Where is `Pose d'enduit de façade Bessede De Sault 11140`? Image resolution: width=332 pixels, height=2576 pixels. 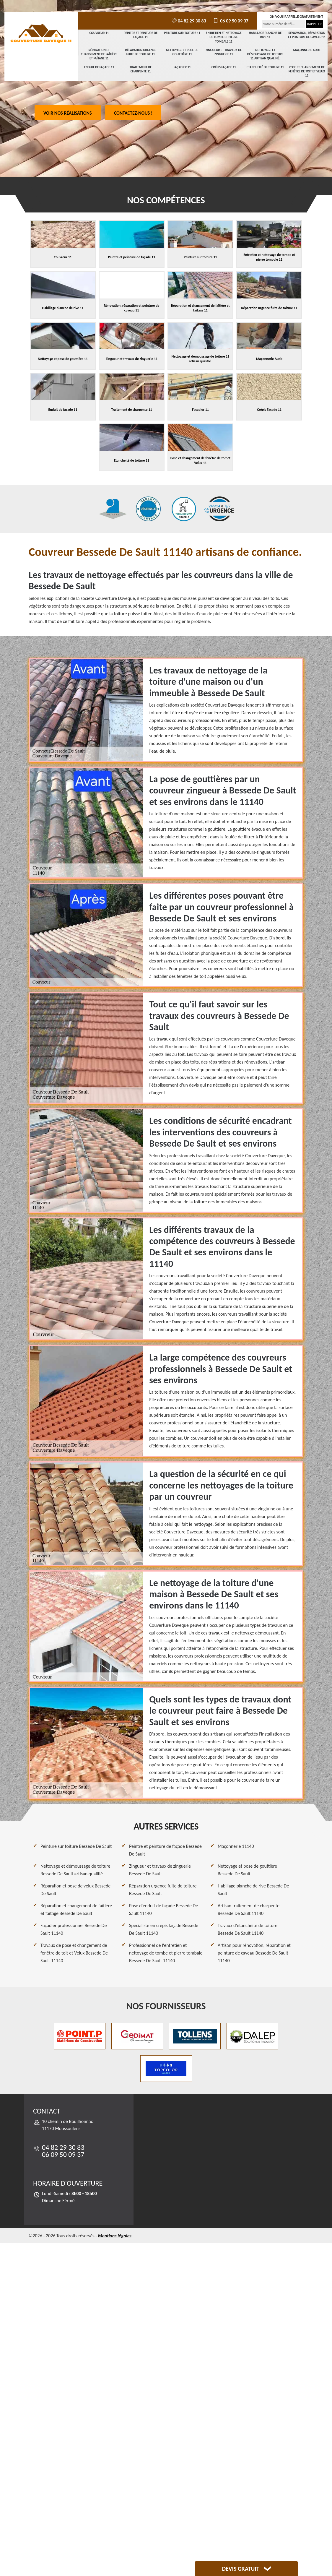 Pose d'enduit de façade Bessede De Sault 11140 is located at coordinates (163, 1909).